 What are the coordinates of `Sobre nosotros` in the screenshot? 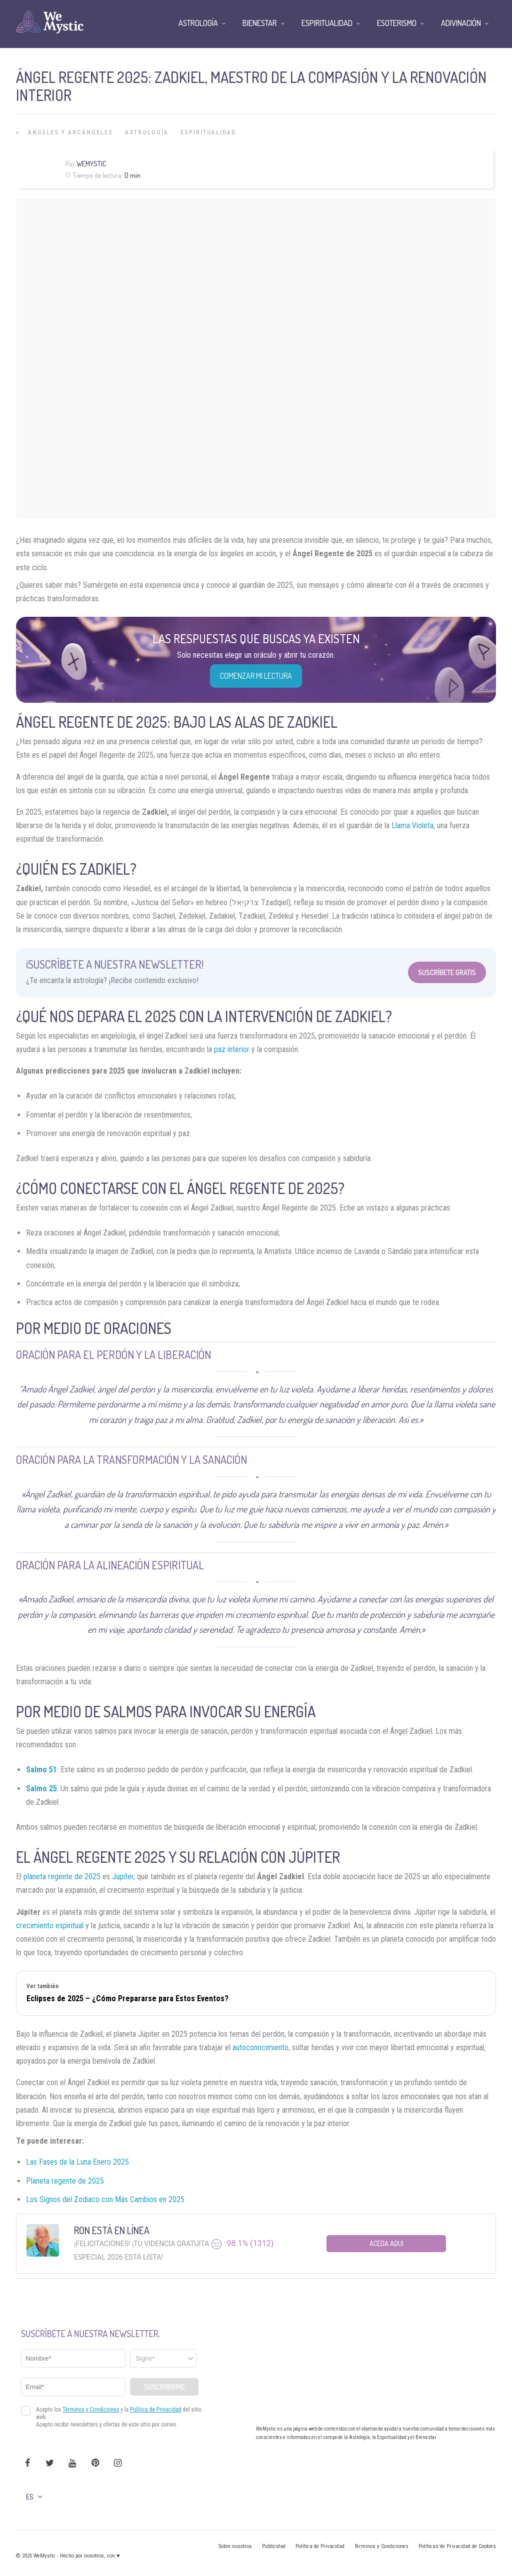 It's located at (235, 2546).